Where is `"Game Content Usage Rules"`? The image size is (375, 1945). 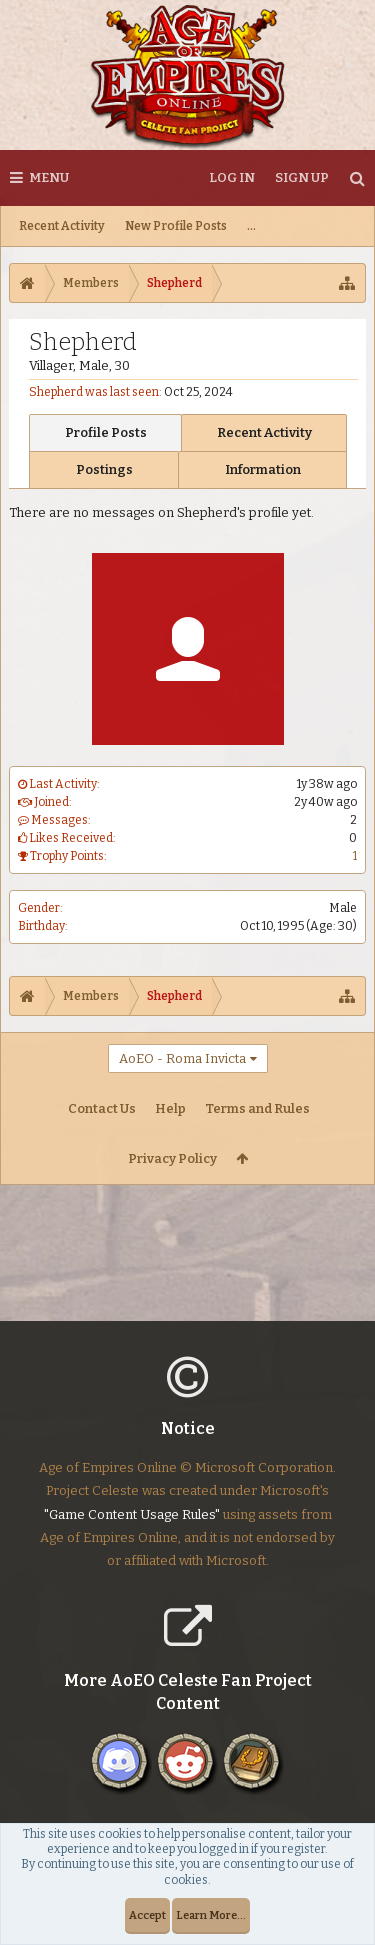 "Game Content Usage Rules" is located at coordinates (132, 1530).